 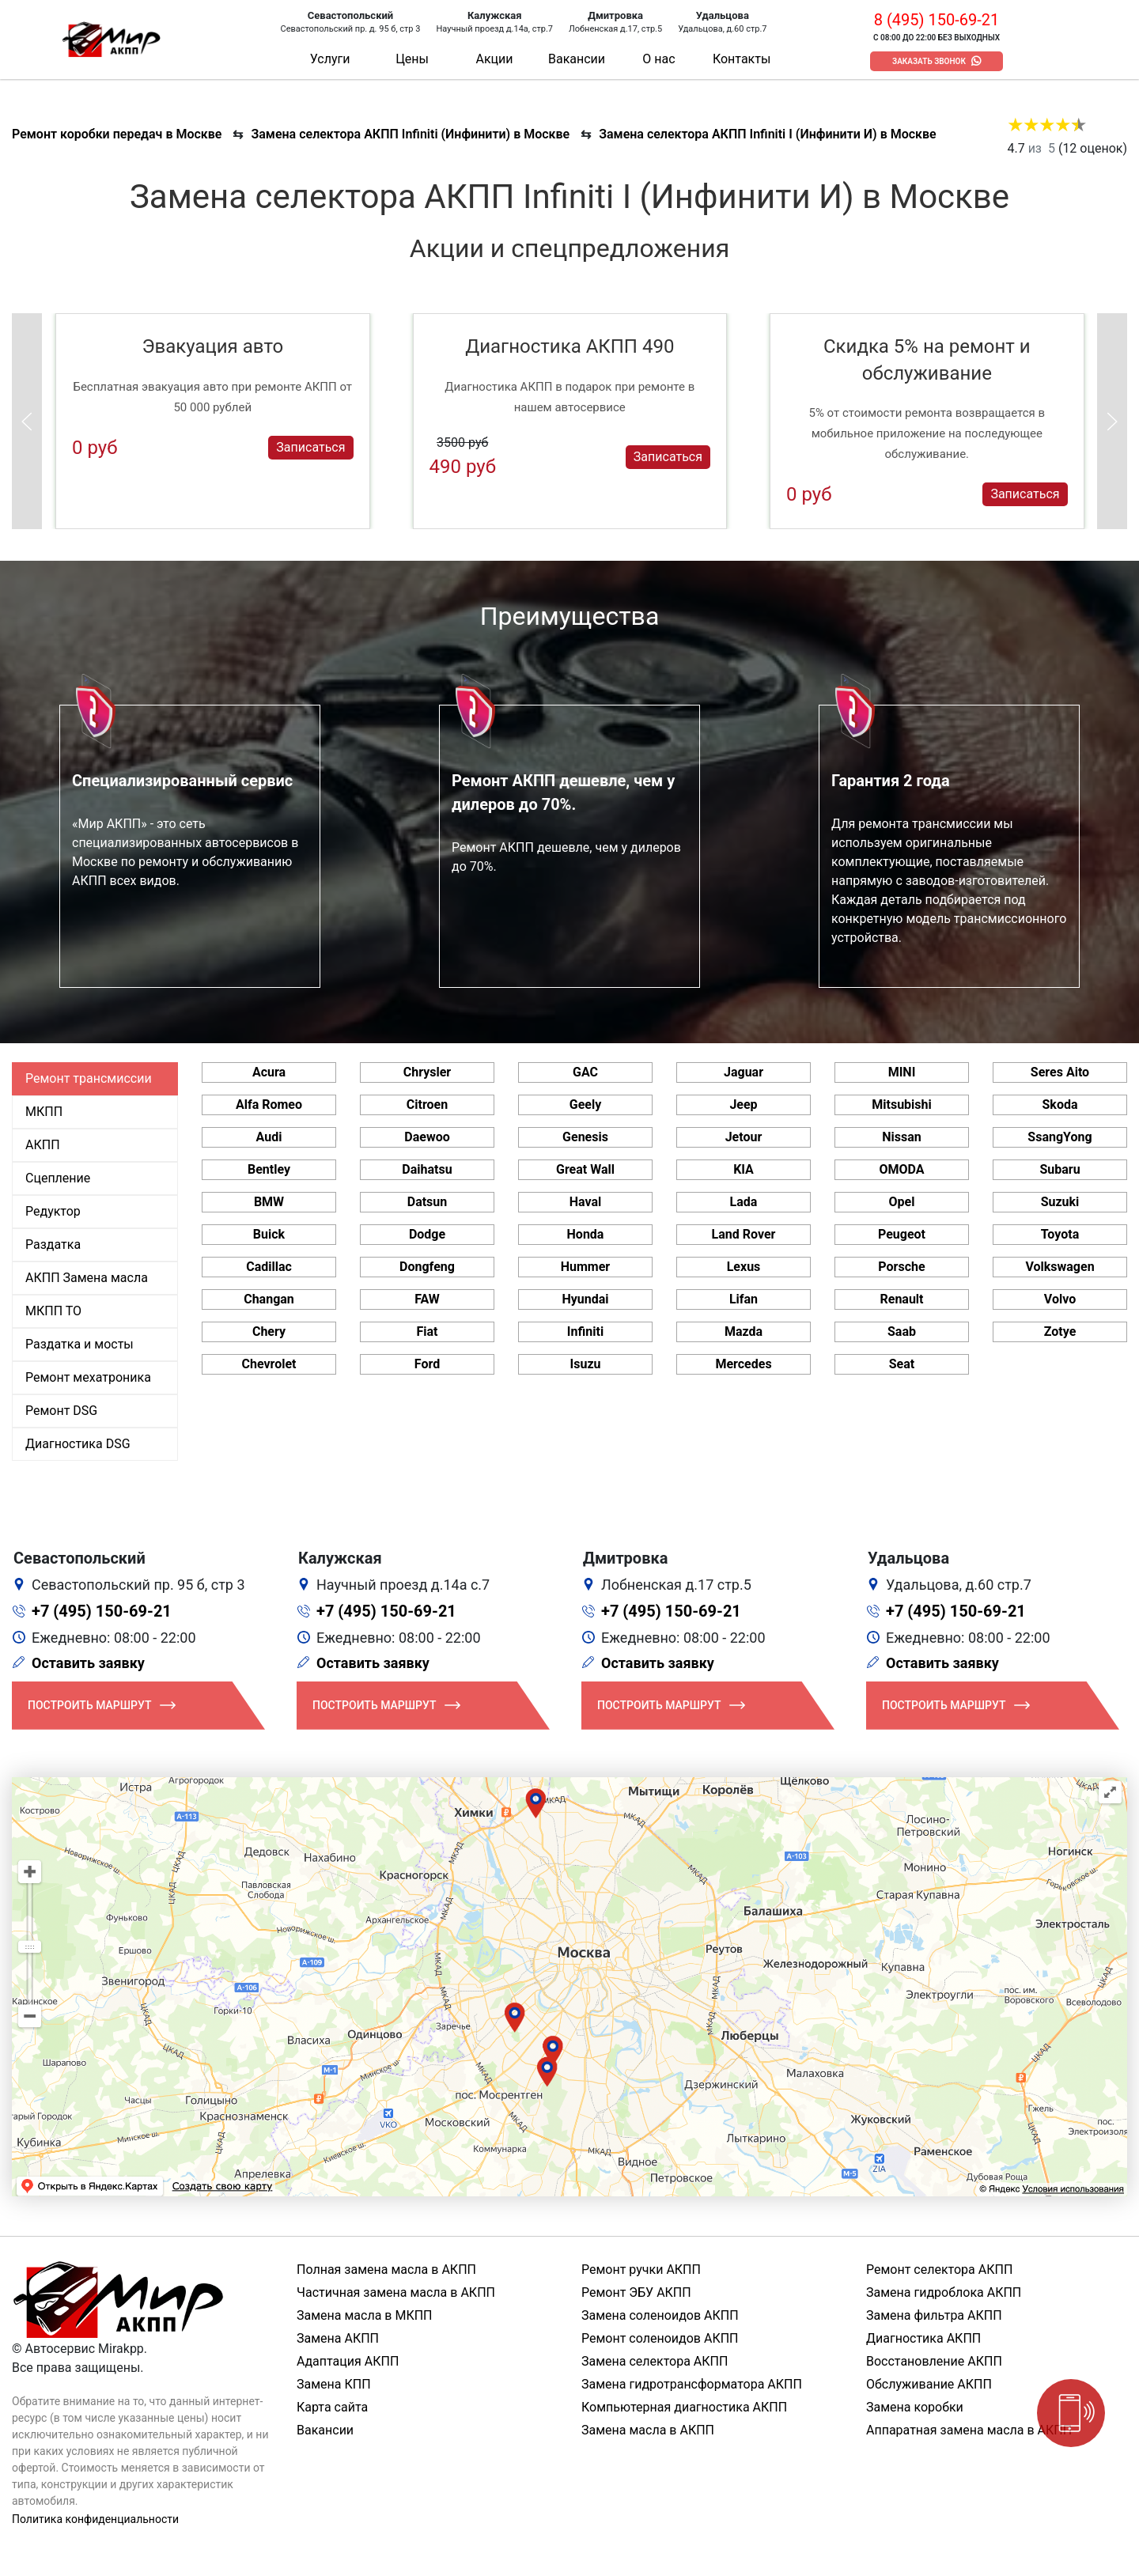 What do you see at coordinates (386, 2269) in the screenshot?
I see `Полная замена масла в АКПП` at bounding box center [386, 2269].